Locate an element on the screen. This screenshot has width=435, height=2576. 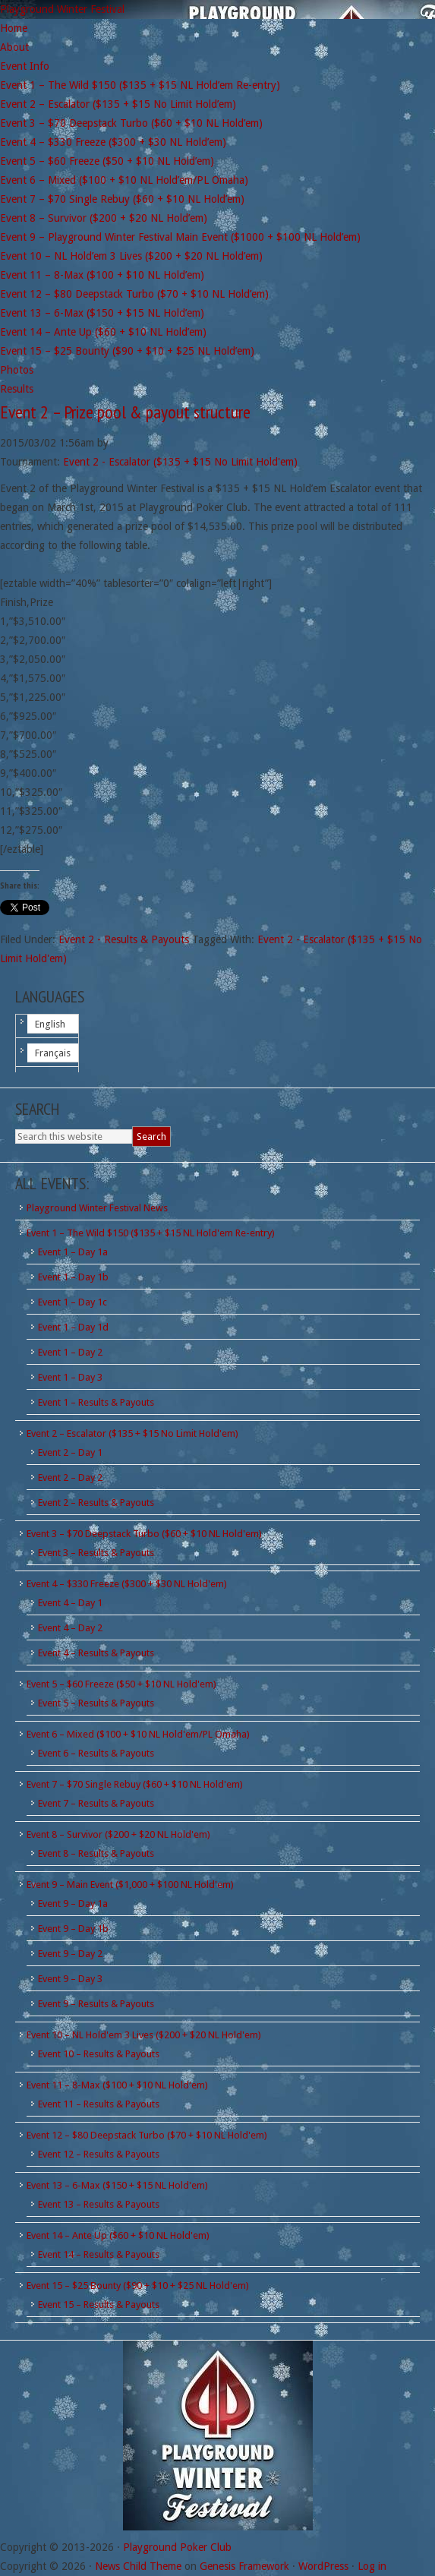
Event 15 – $25 Bounty ($90 + $10 + $25 NL Hold'em) is located at coordinates (138, 2285).